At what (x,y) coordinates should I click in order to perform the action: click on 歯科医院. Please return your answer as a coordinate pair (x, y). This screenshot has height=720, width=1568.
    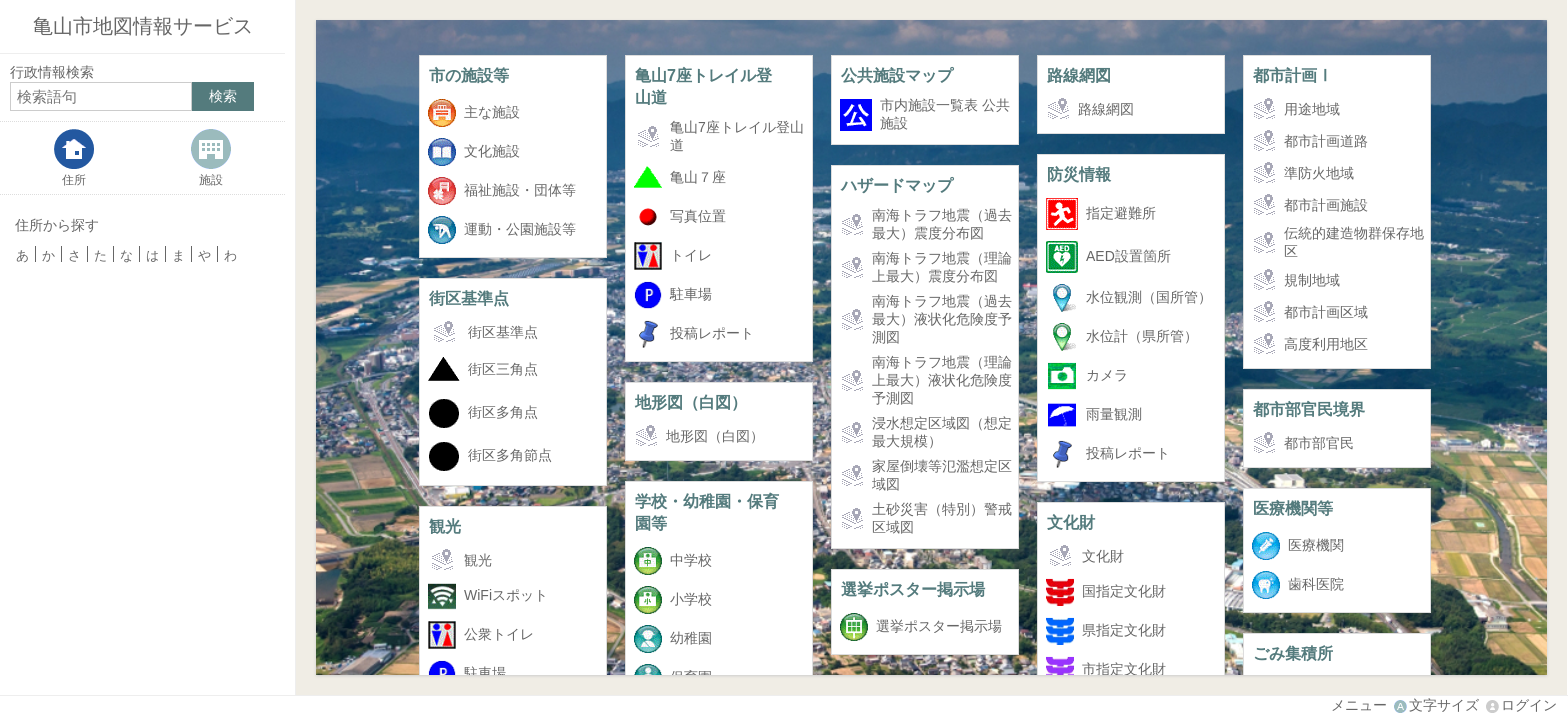
    Looking at the image, I should click on (1316, 584).